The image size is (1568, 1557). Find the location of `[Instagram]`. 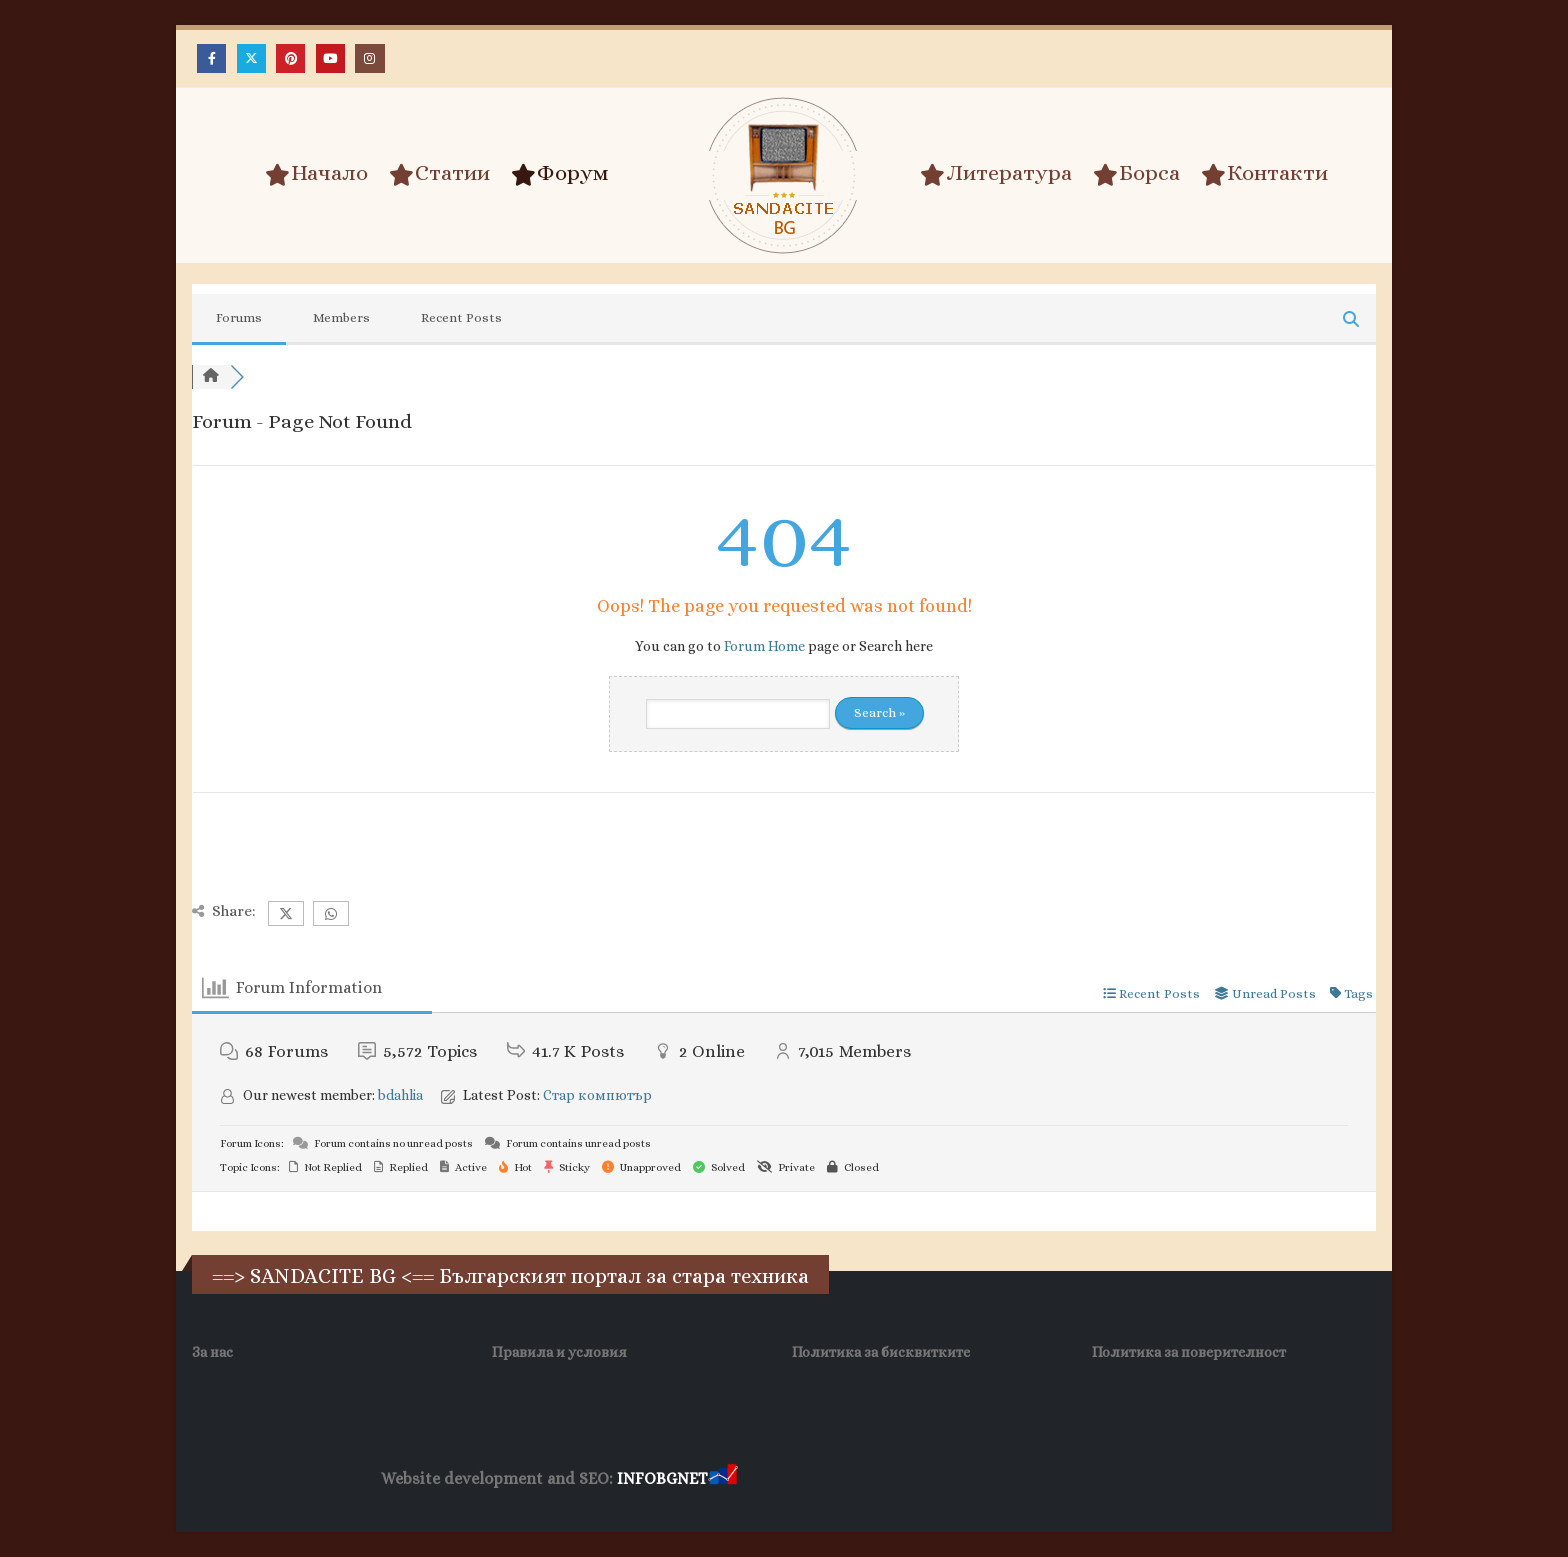

[Instagram] is located at coordinates (369, 58).